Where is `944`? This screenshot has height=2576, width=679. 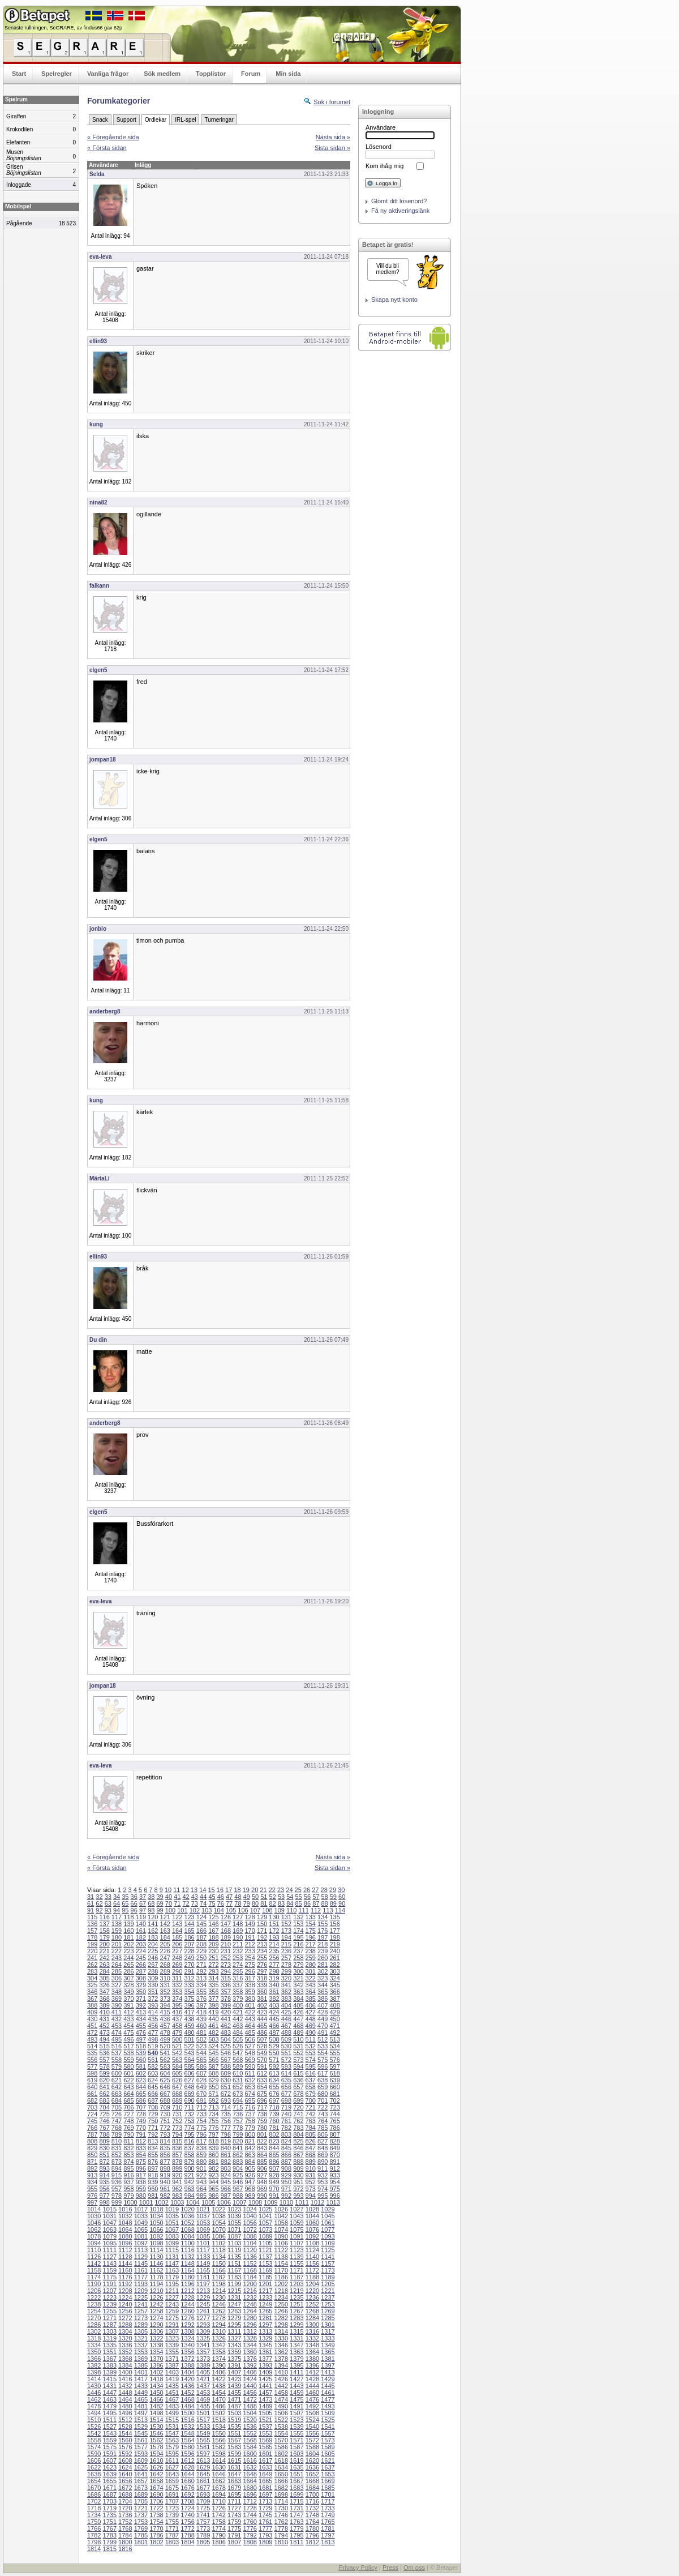
944 is located at coordinates (213, 2182).